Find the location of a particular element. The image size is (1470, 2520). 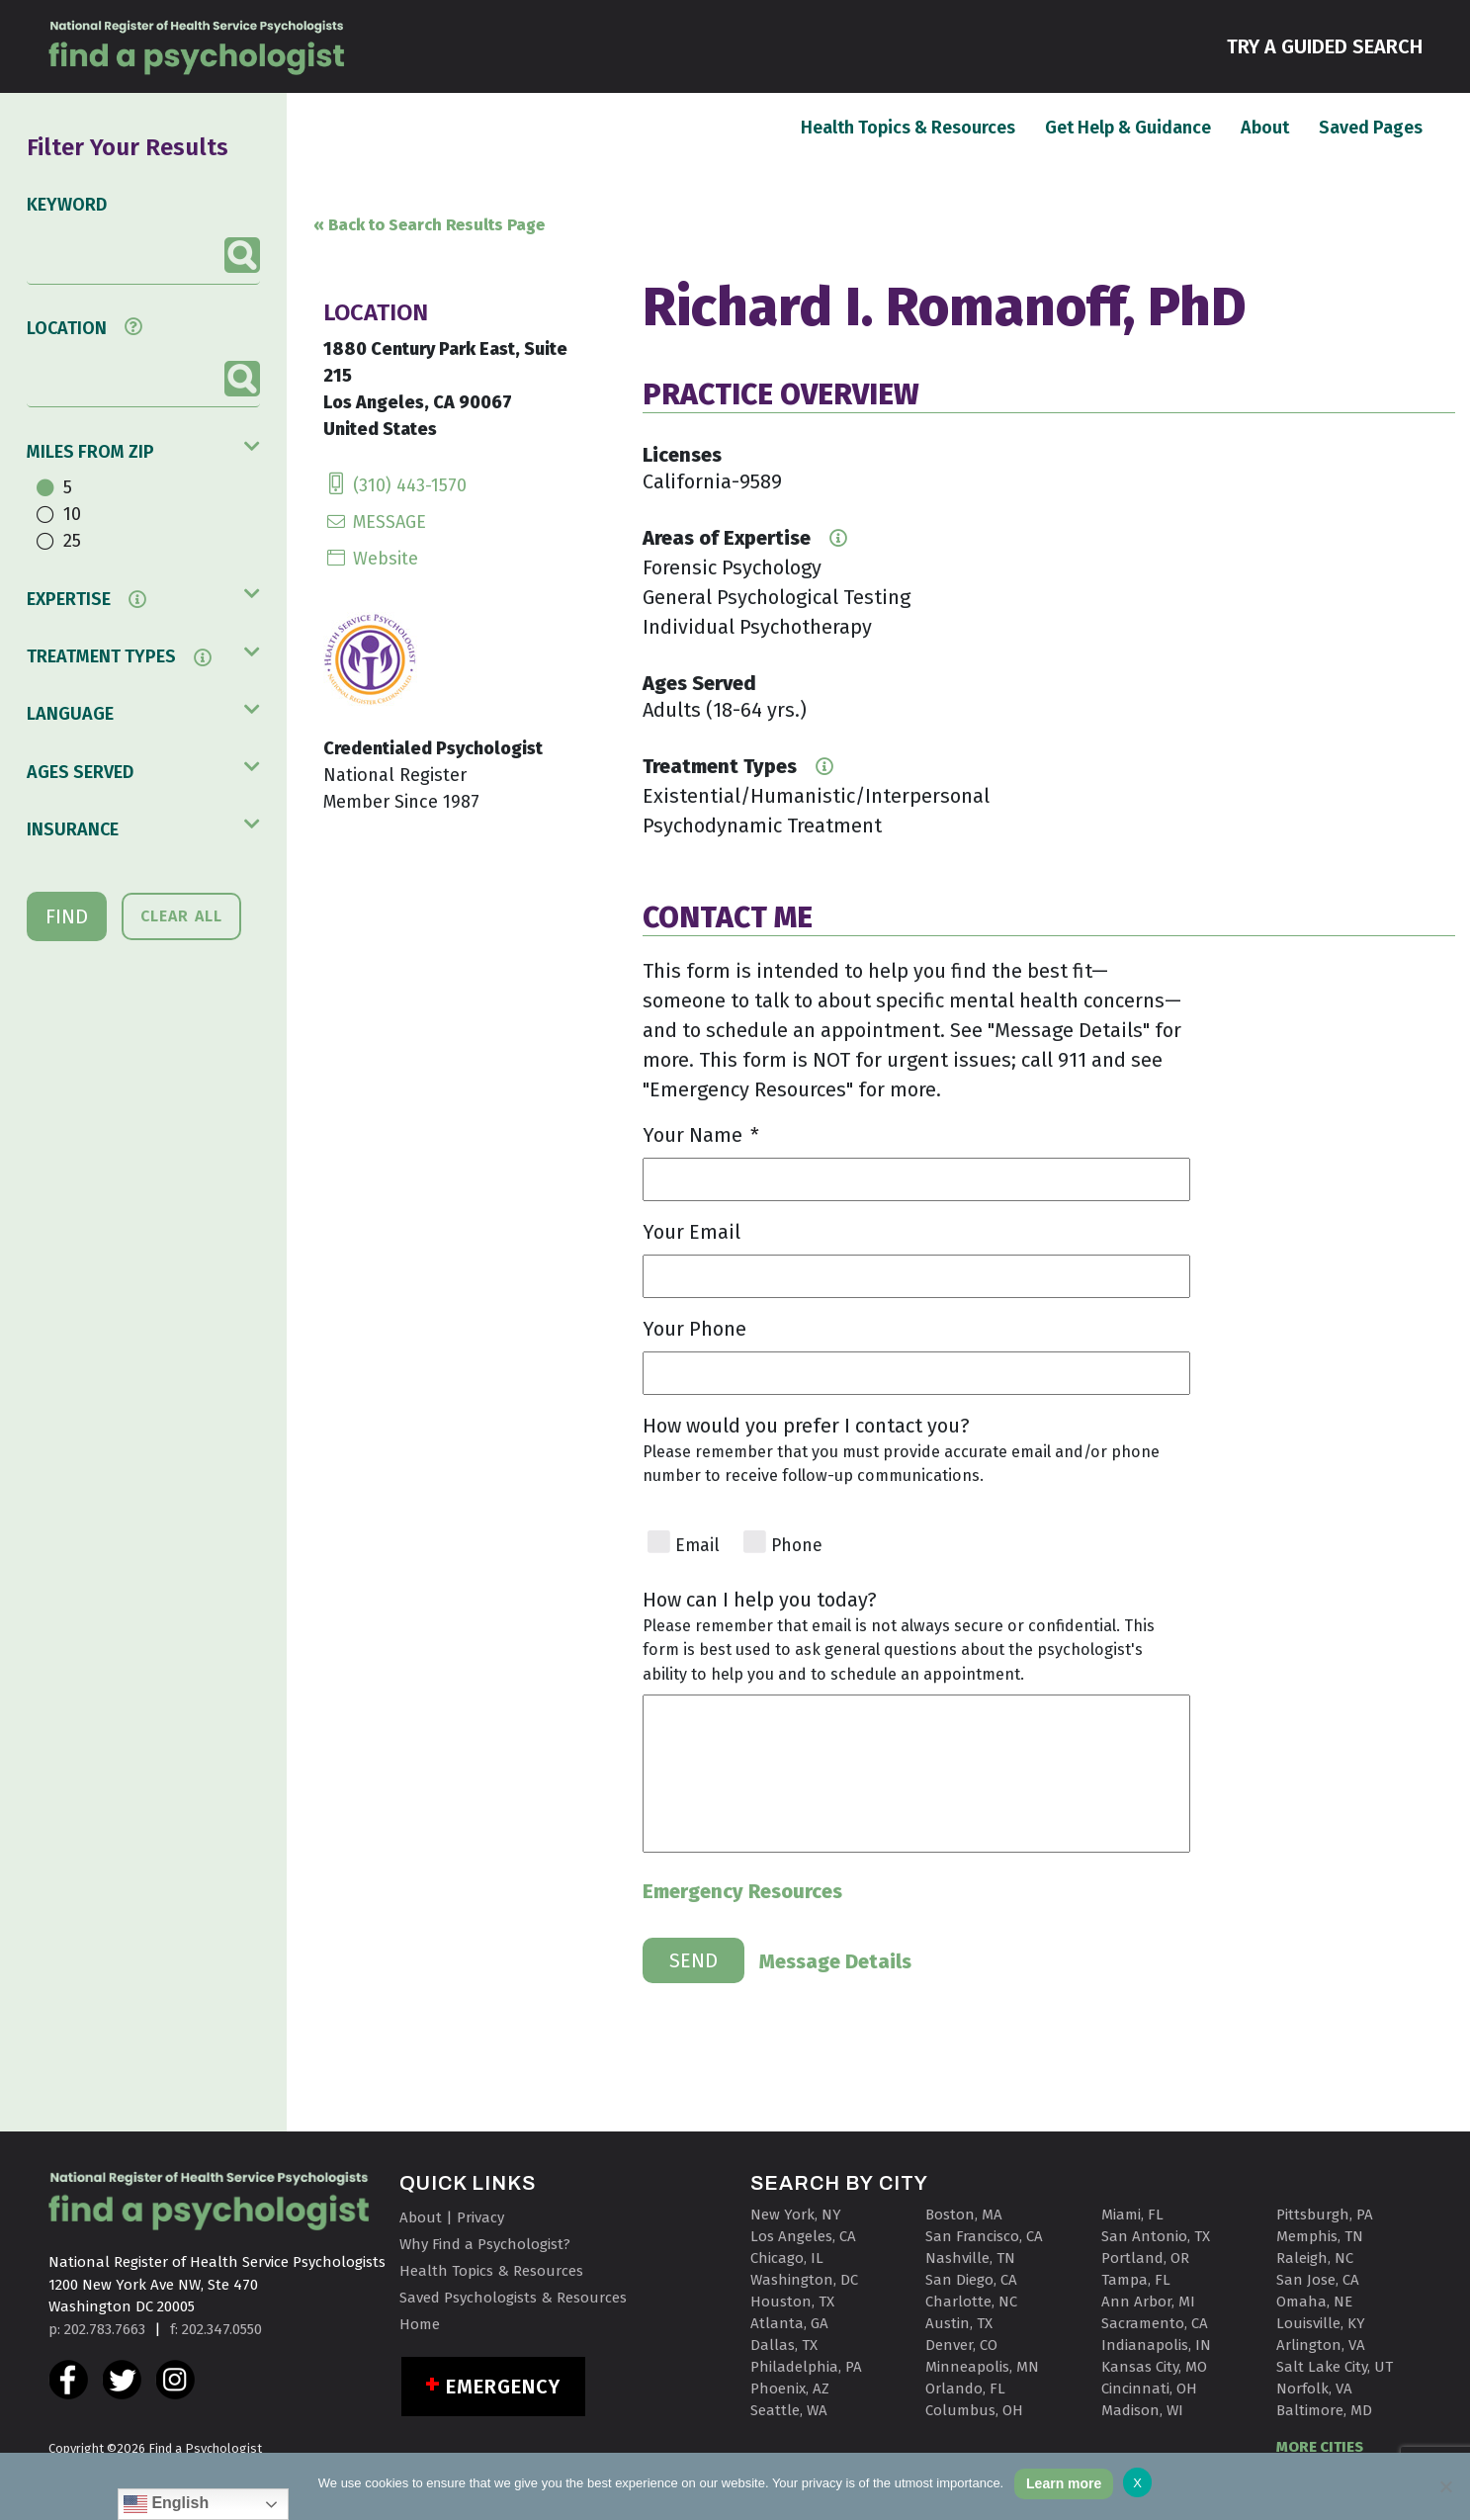

Website is located at coordinates (370, 558).